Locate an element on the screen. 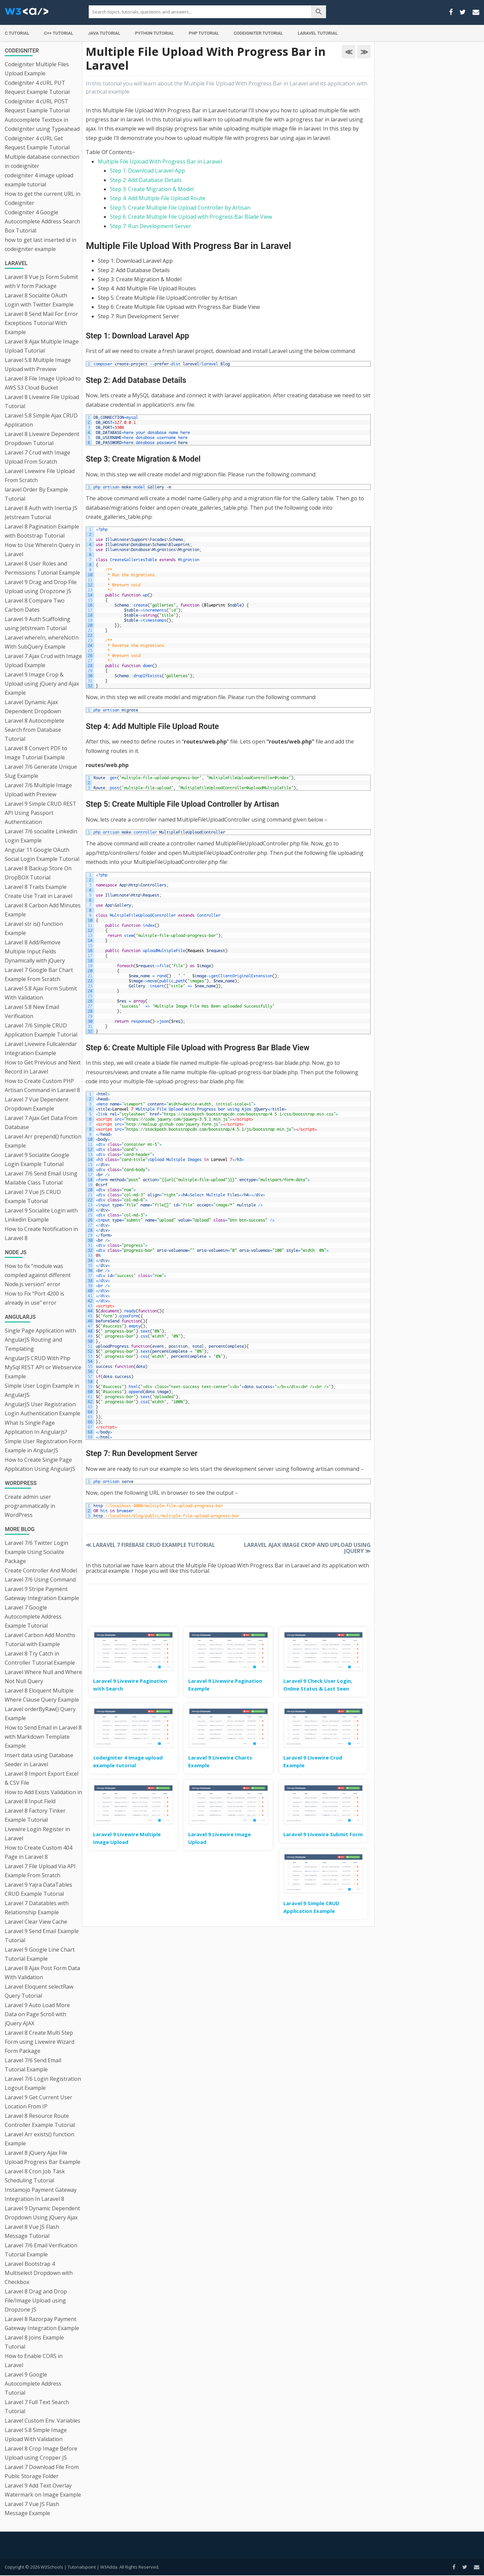 The image size is (484, 2576). C Tutorial is located at coordinates (17, 33).